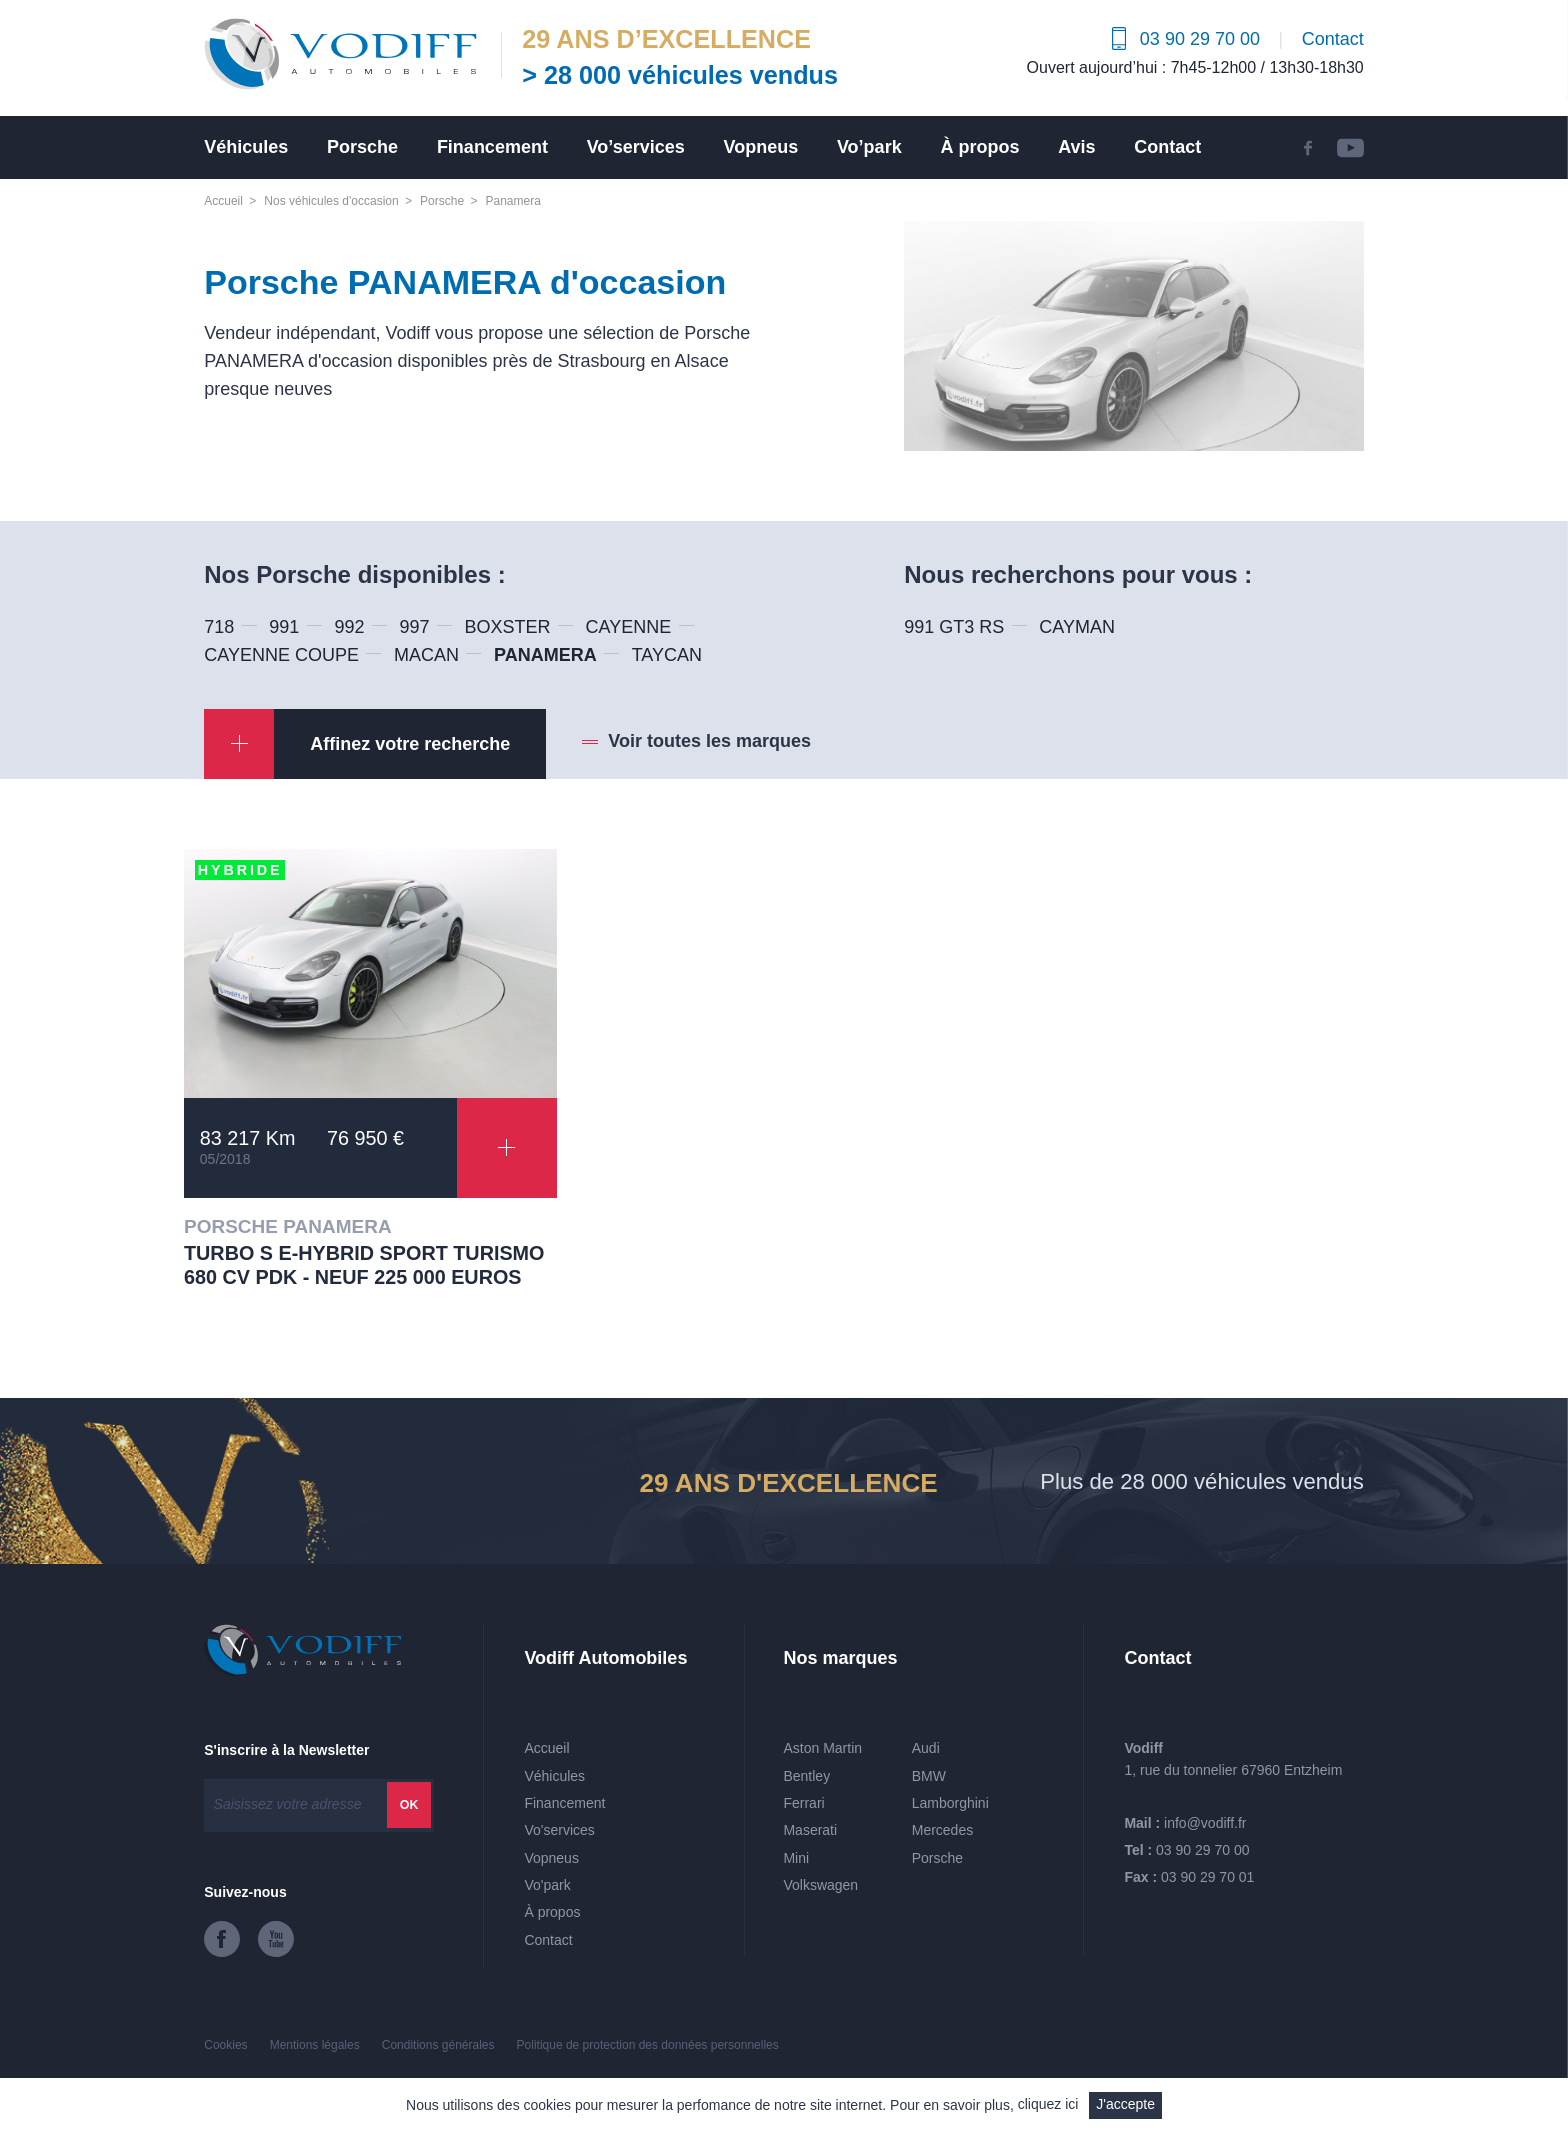 The height and width of the screenshot is (2133, 1568). I want to click on BOXSTER, so click(508, 627).